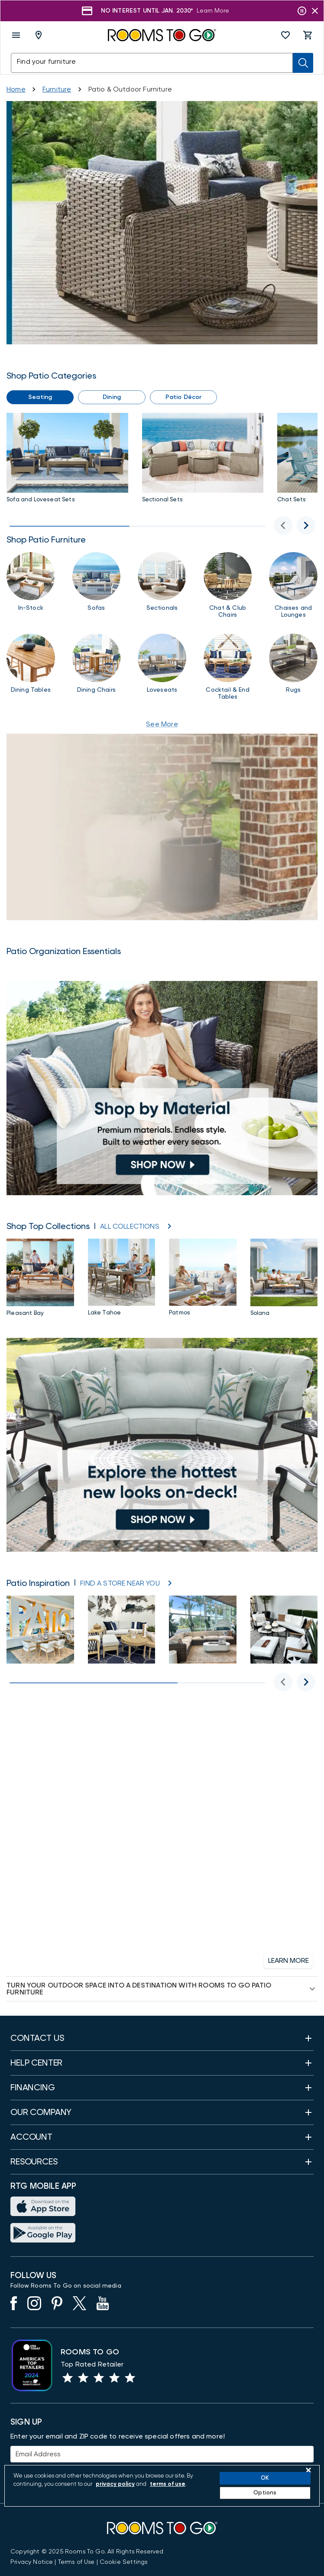  Describe the element at coordinates (162, 1841) in the screenshot. I see `[Financing]` at that location.